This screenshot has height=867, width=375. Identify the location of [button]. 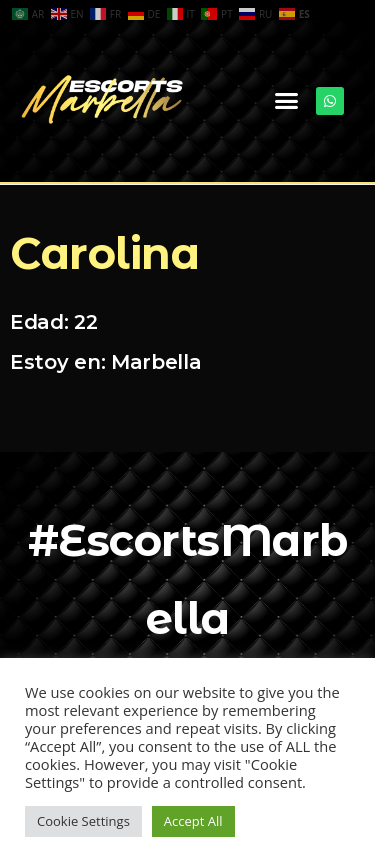
(286, 101).